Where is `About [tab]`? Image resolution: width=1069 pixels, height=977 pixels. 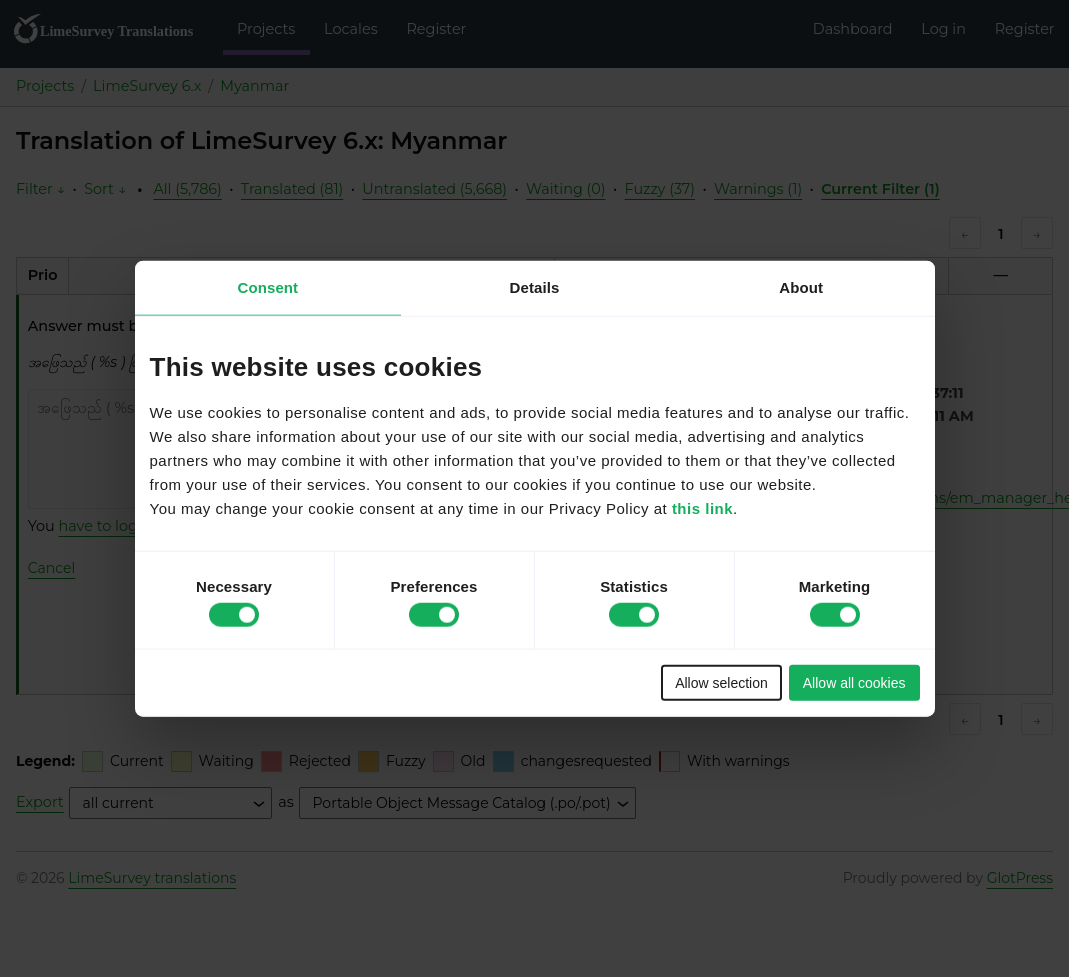
About [tab] is located at coordinates (801, 286).